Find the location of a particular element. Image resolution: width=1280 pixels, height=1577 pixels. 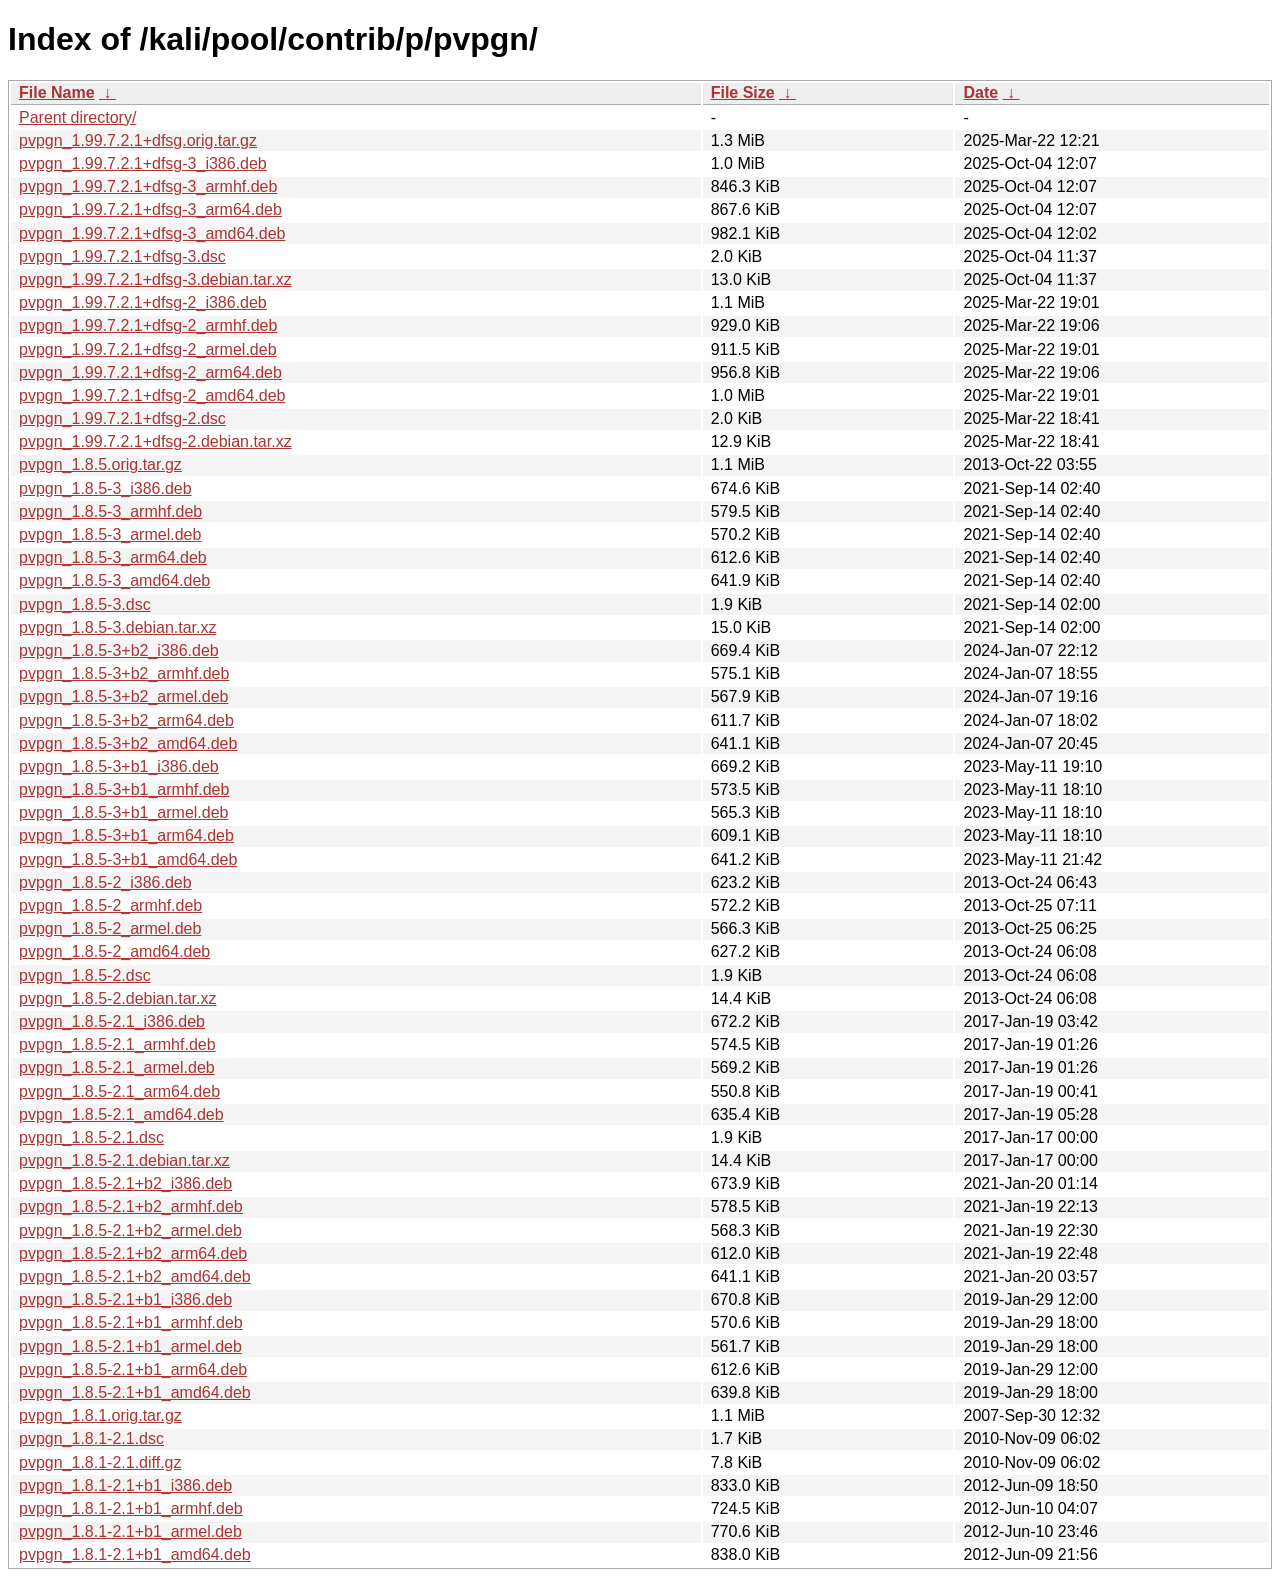

pvpgn_1.8.5-2.1+b1_i386.deb is located at coordinates (125, 1299).